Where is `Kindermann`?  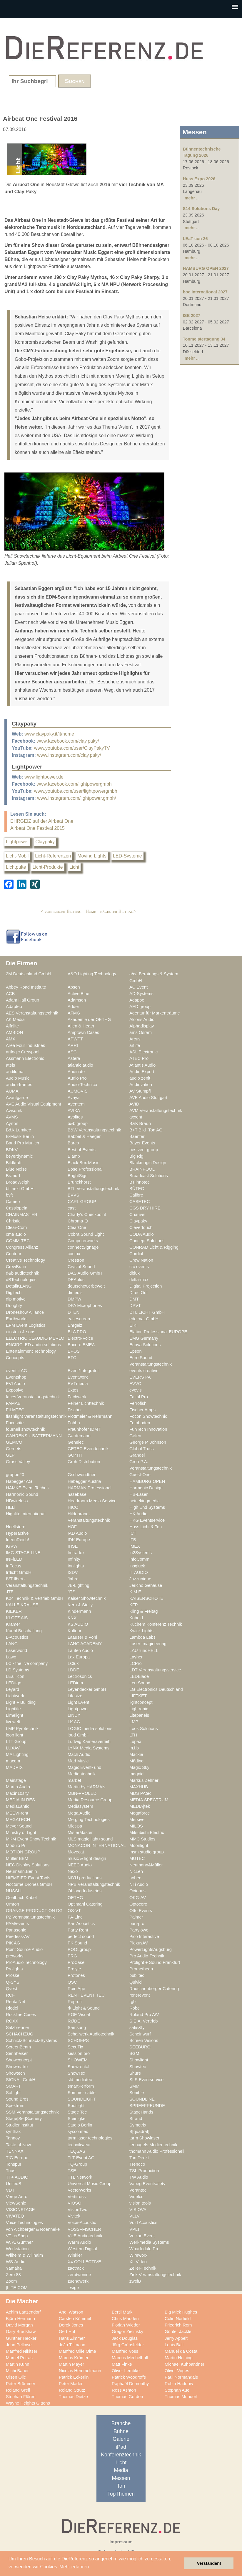 Kindermann is located at coordinates (79, 1611).